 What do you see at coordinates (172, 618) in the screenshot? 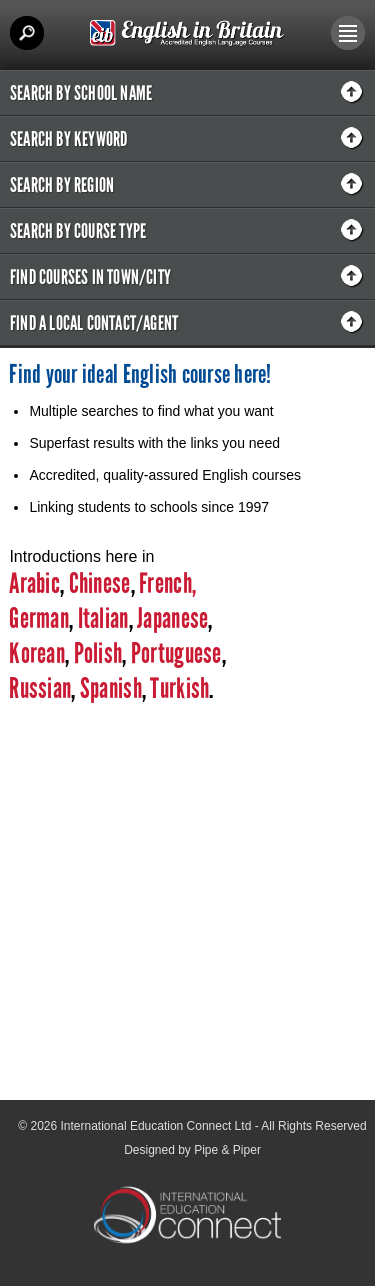
I see `Japanese` at bounding box center [172, 618].